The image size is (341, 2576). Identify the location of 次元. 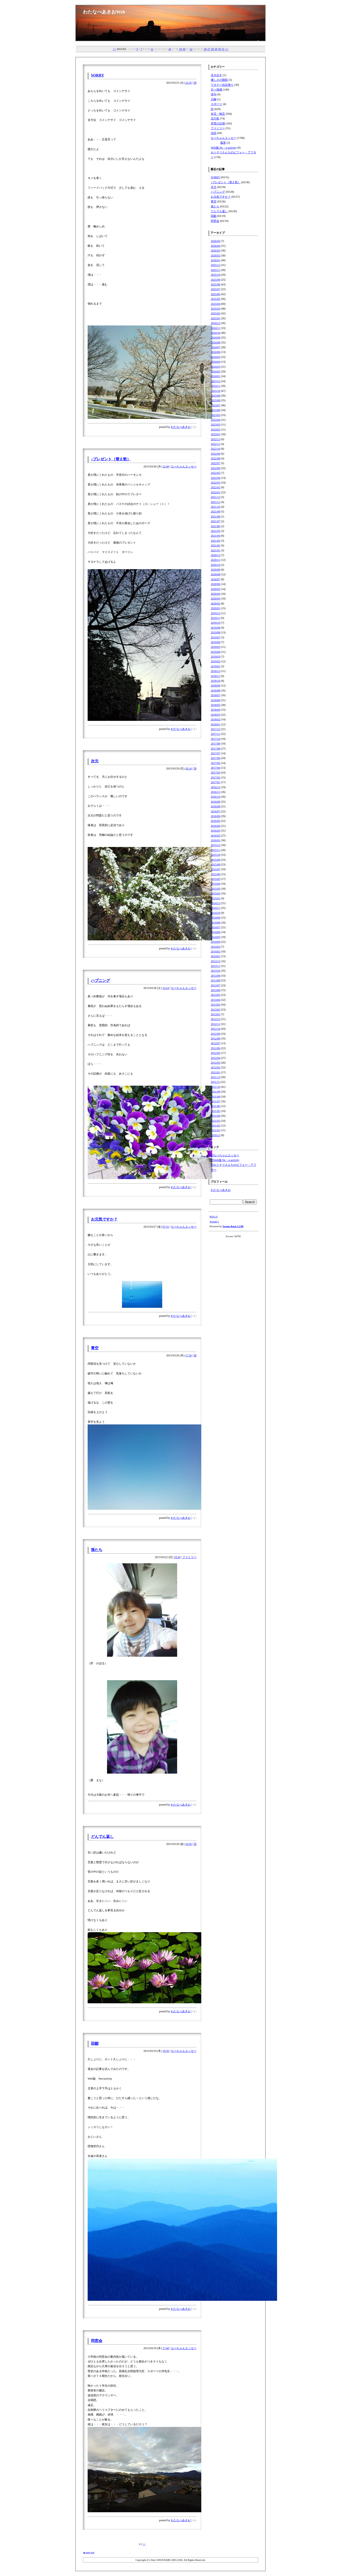
(95, 761).